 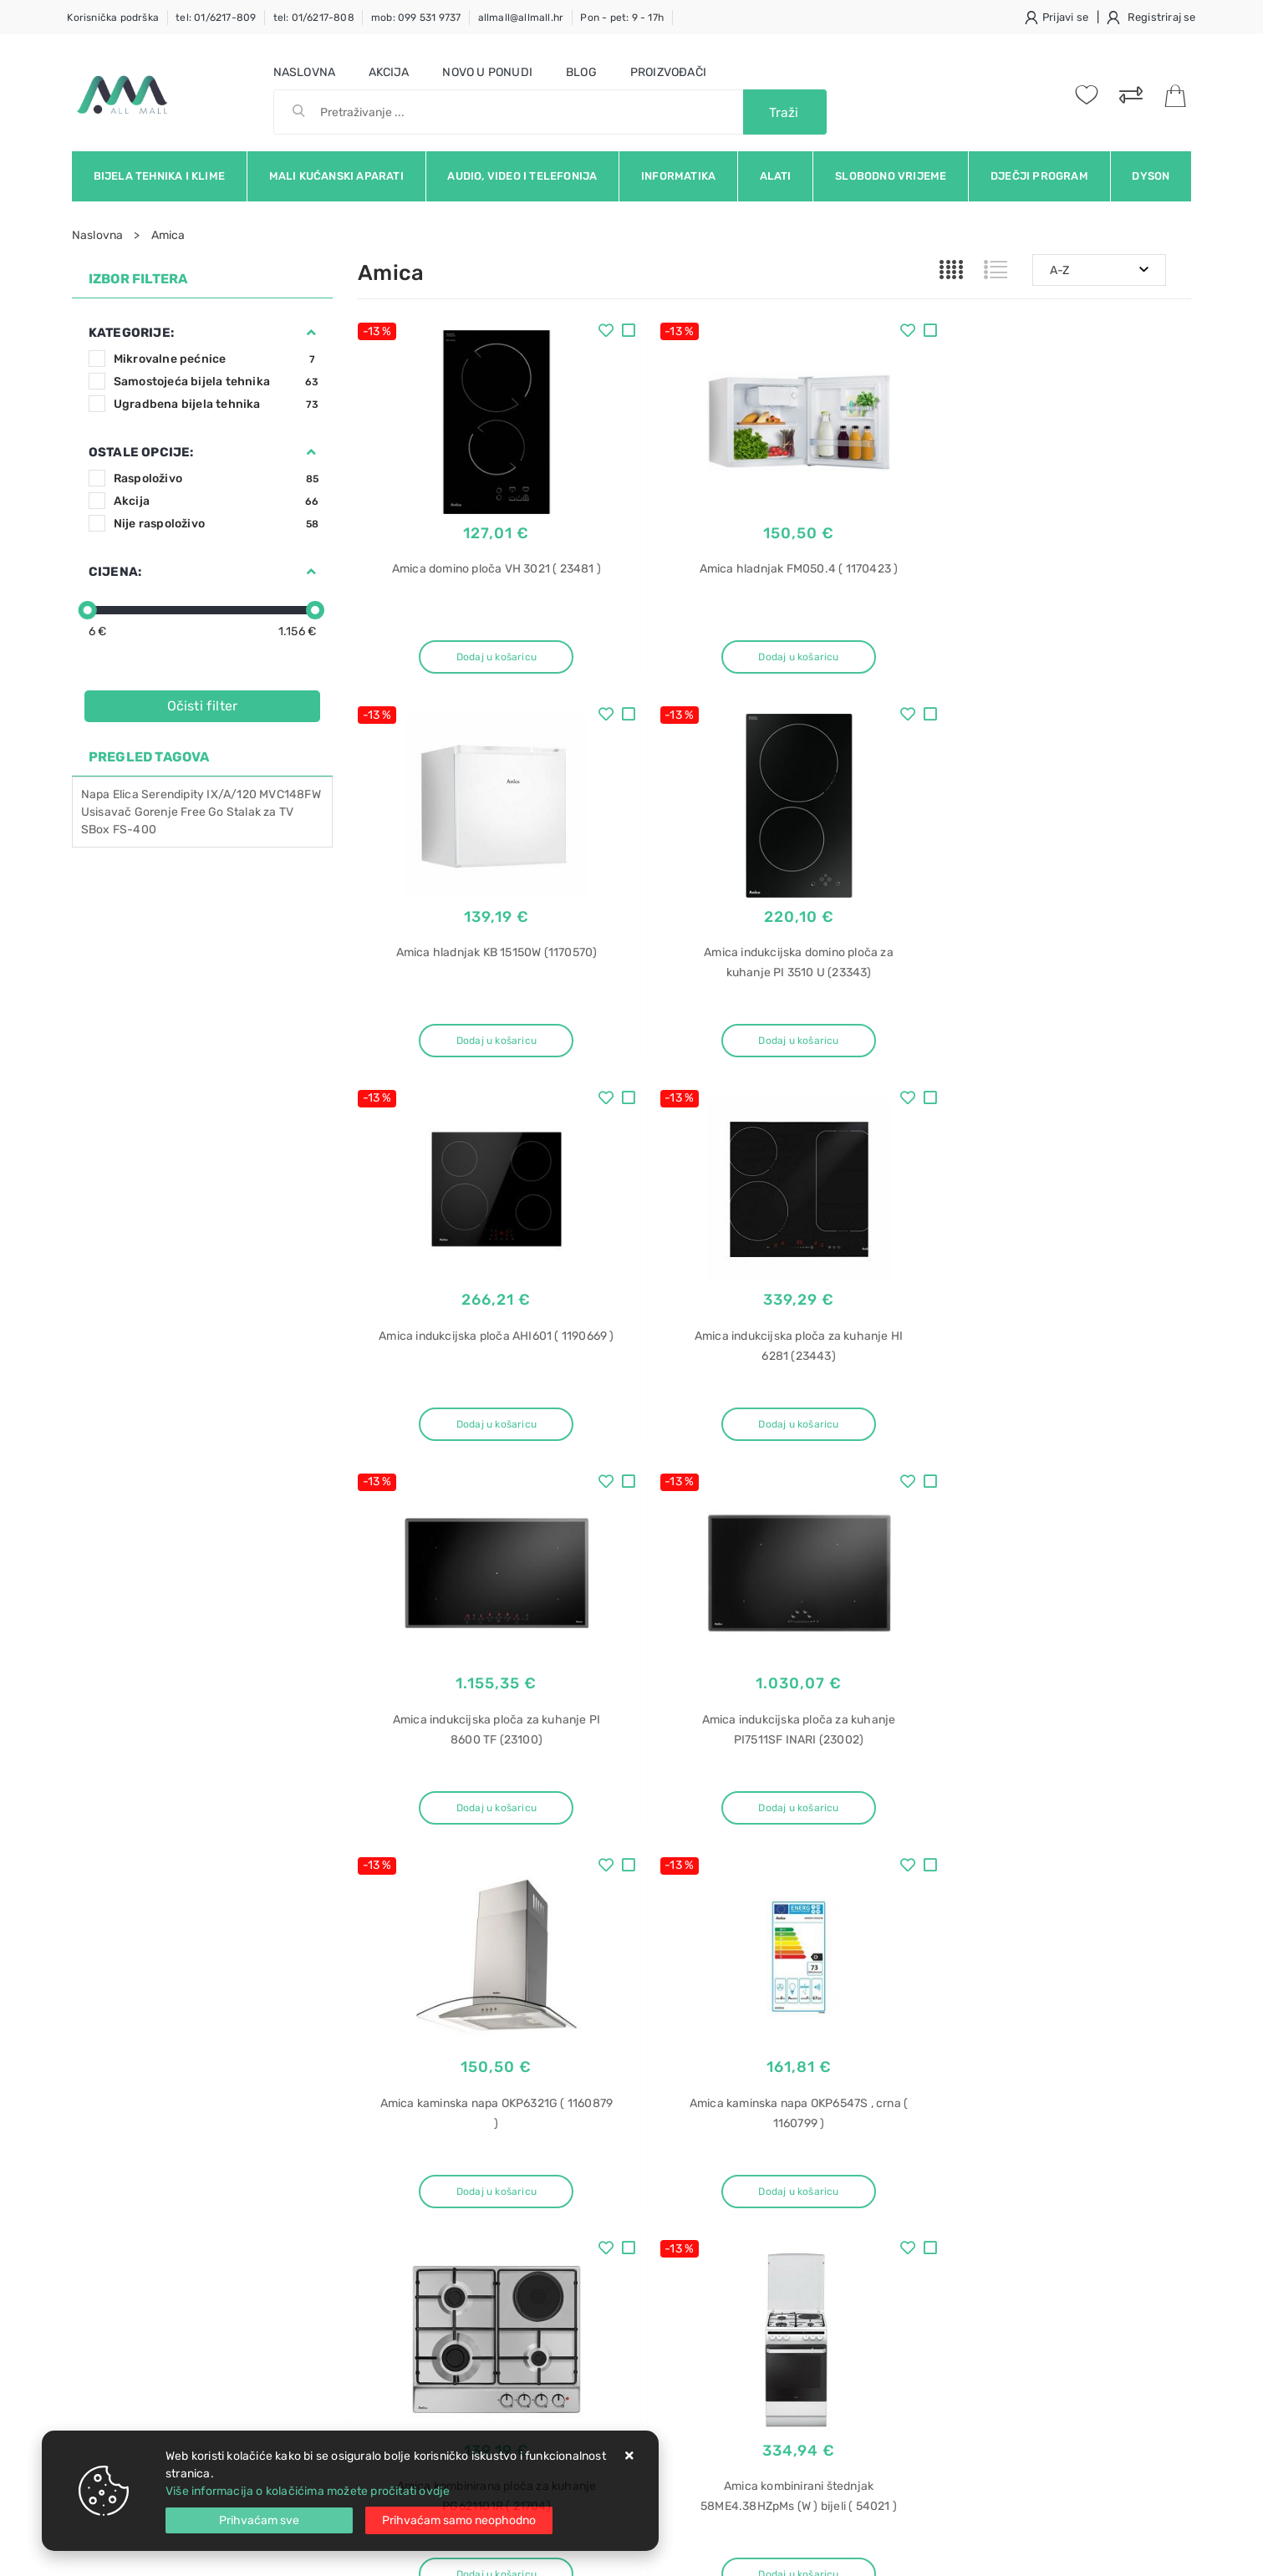 I want to click on LED televizor U55P6006, so click(x=998, y=2332).